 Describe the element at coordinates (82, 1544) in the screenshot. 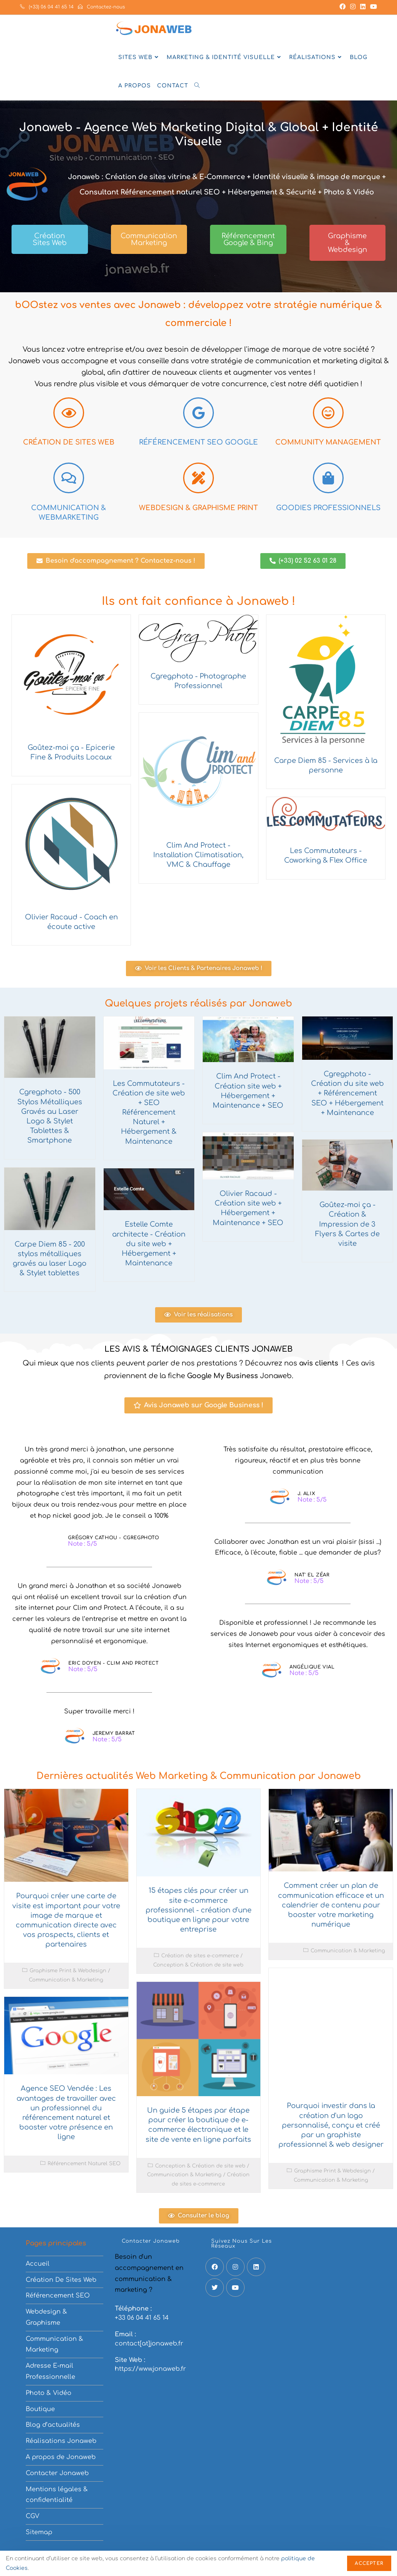

I see `Note : 5/5` at that location.